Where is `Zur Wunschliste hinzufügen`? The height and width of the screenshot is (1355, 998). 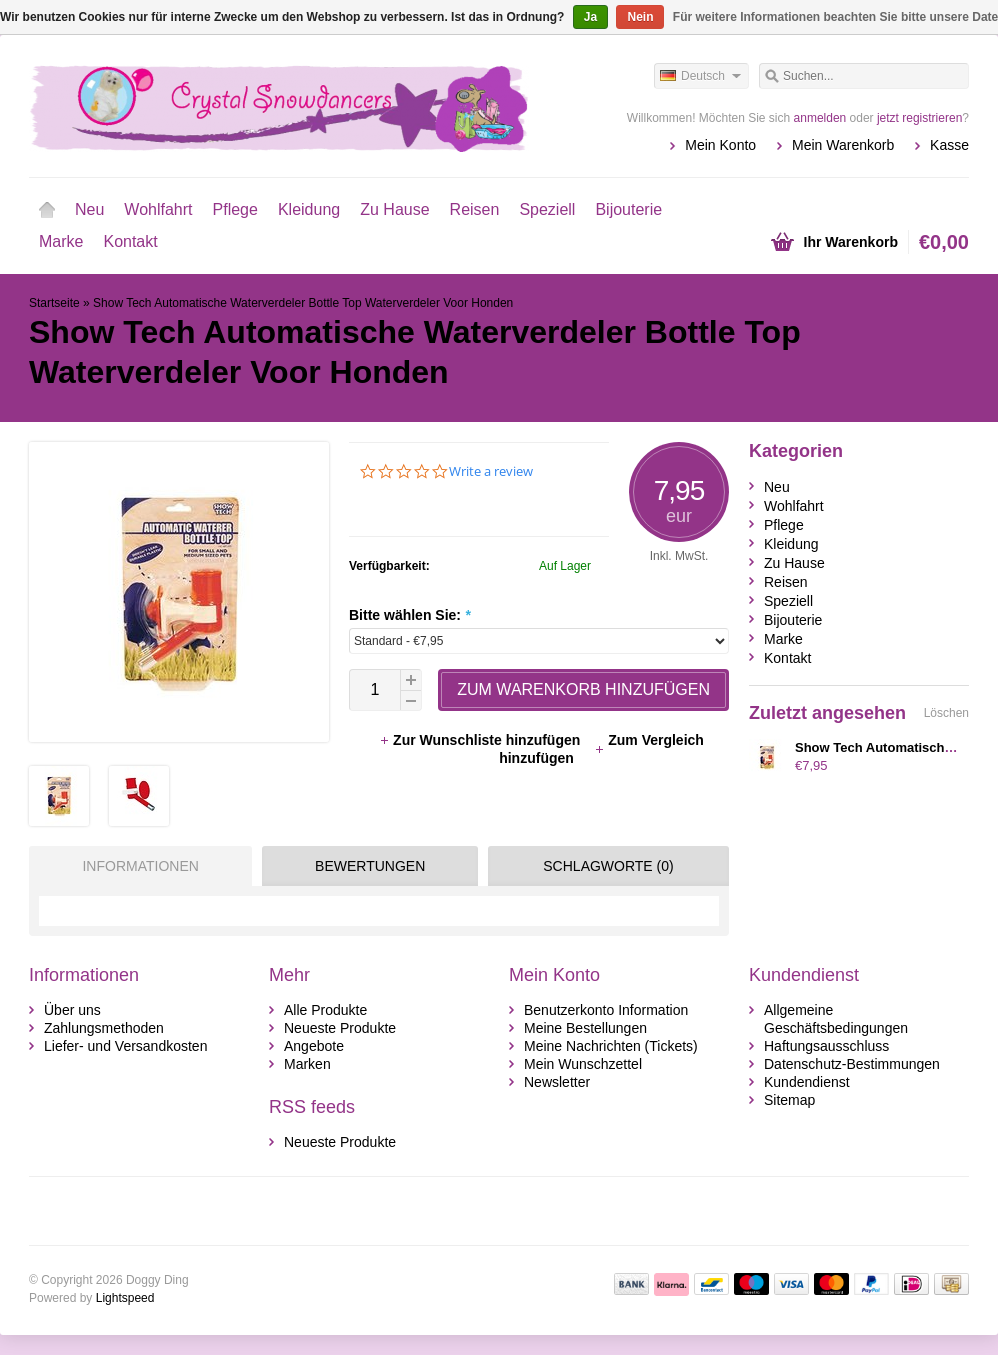
Zur Wunschliste hinzufügen is located at coordinates (481, 740).